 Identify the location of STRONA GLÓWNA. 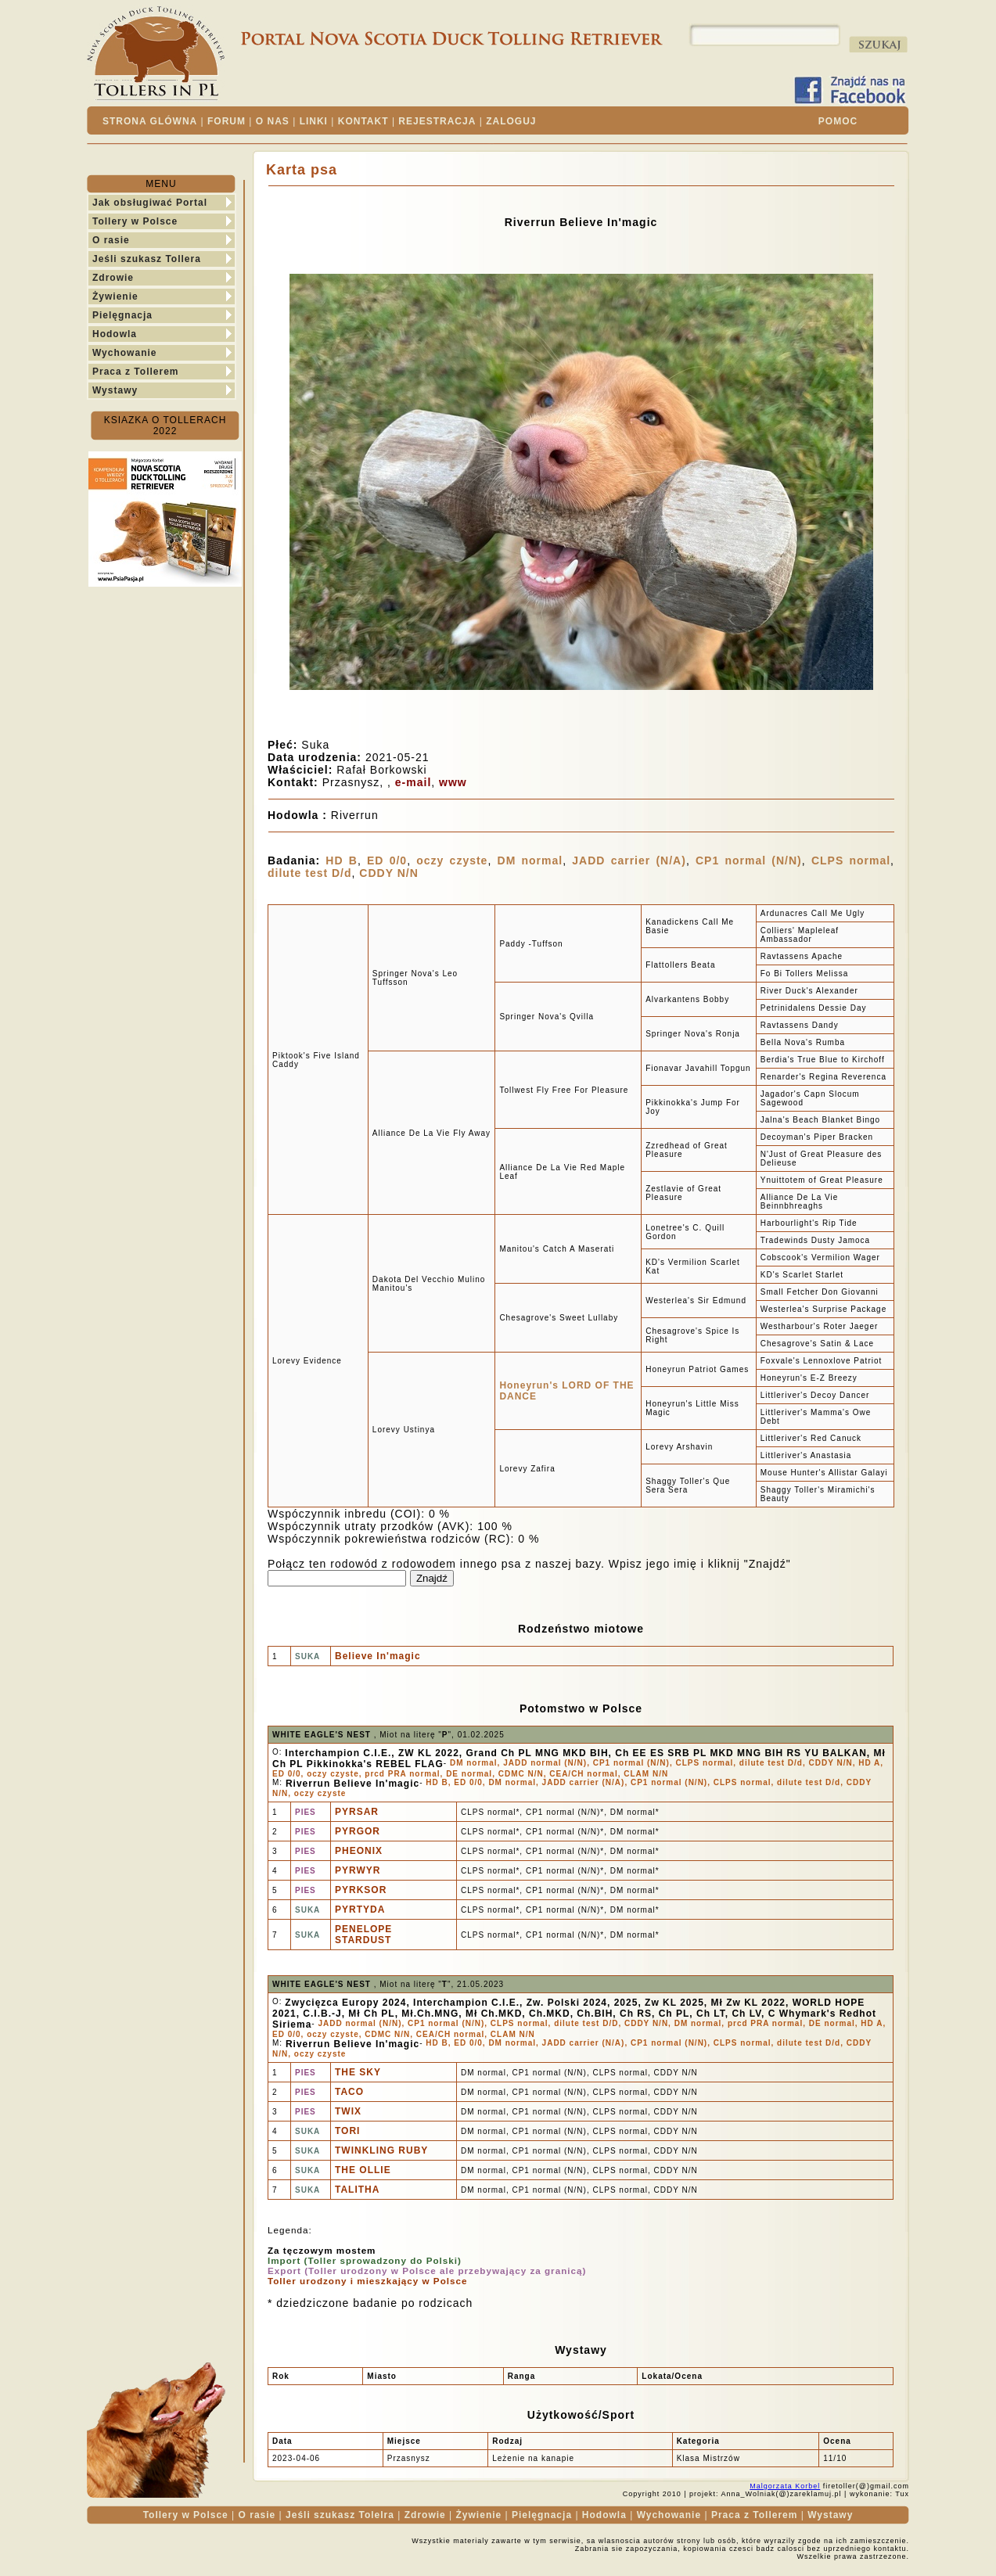
(149, 121).